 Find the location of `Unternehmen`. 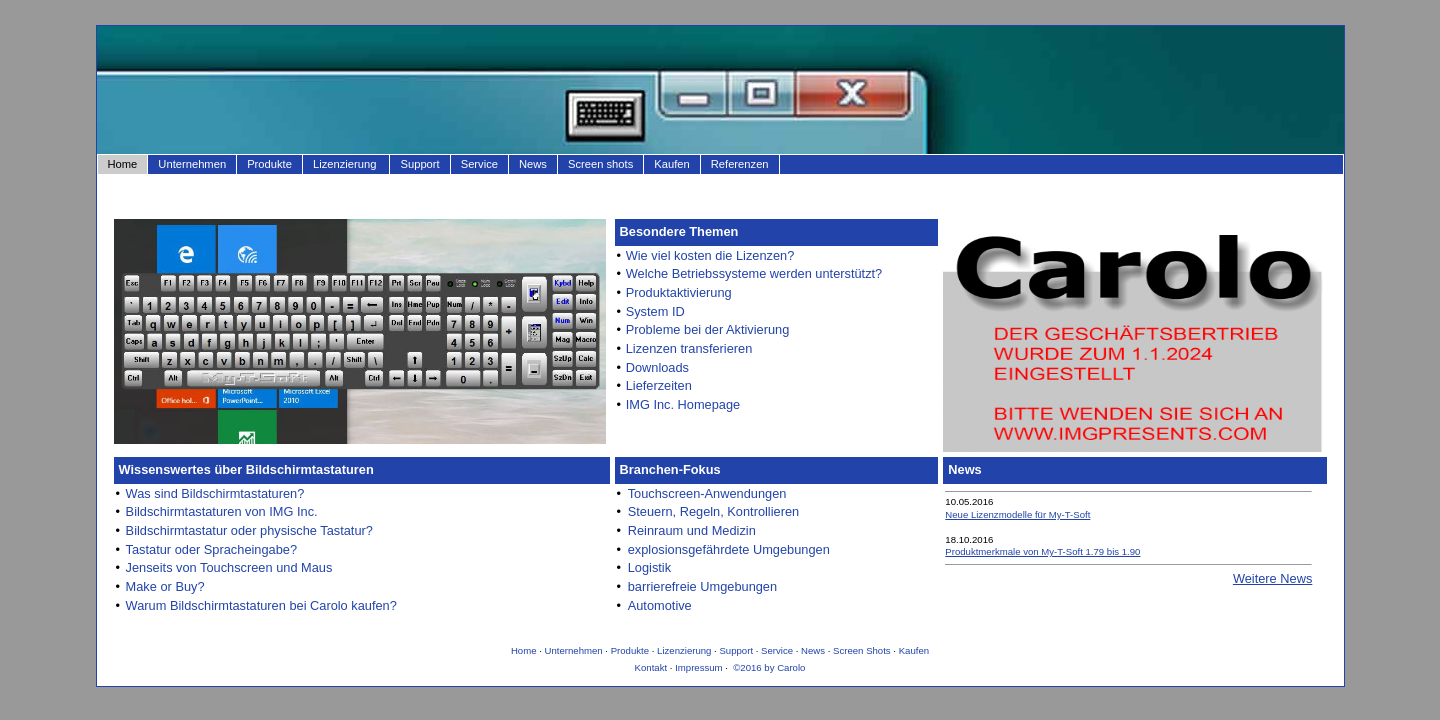

Unternehmen is located at coordinates (192, 164).